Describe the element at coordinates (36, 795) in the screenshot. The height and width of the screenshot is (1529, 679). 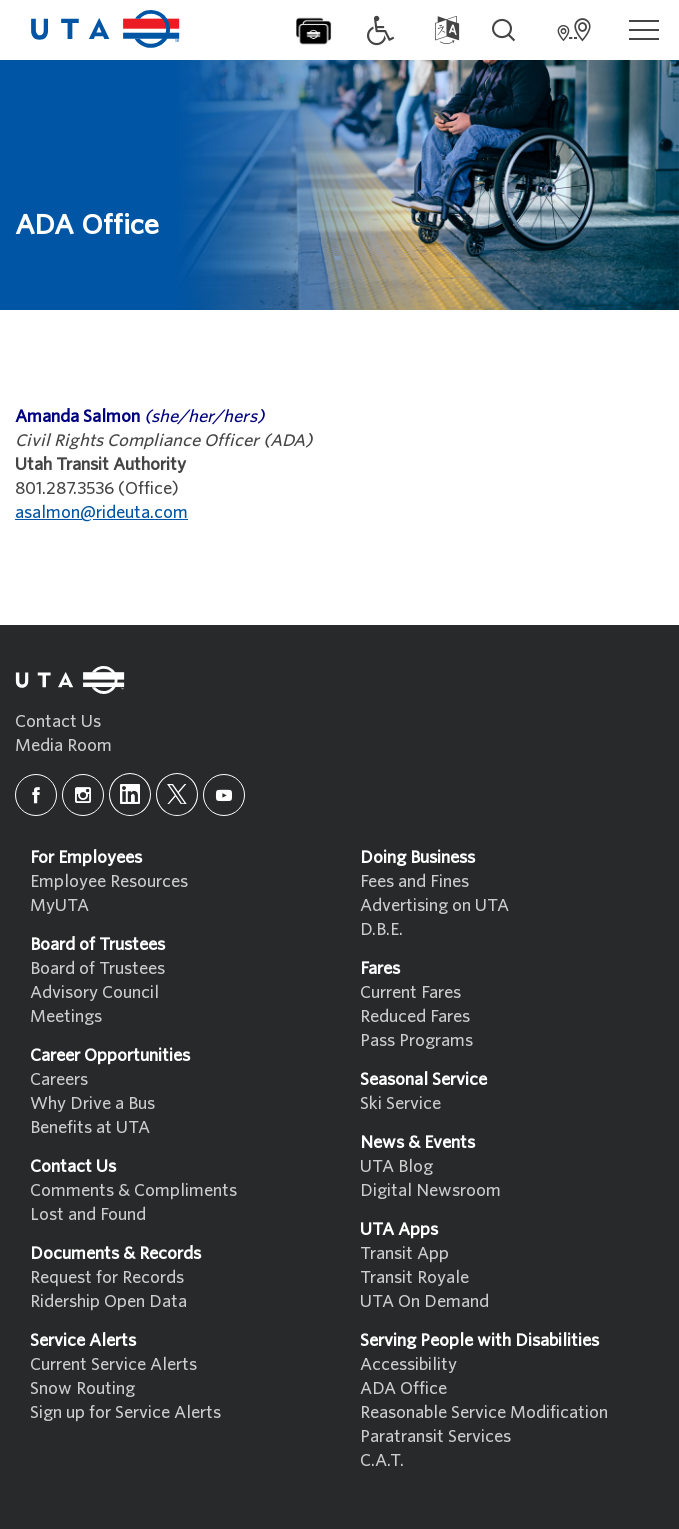
I see `[facebook]` at that location.